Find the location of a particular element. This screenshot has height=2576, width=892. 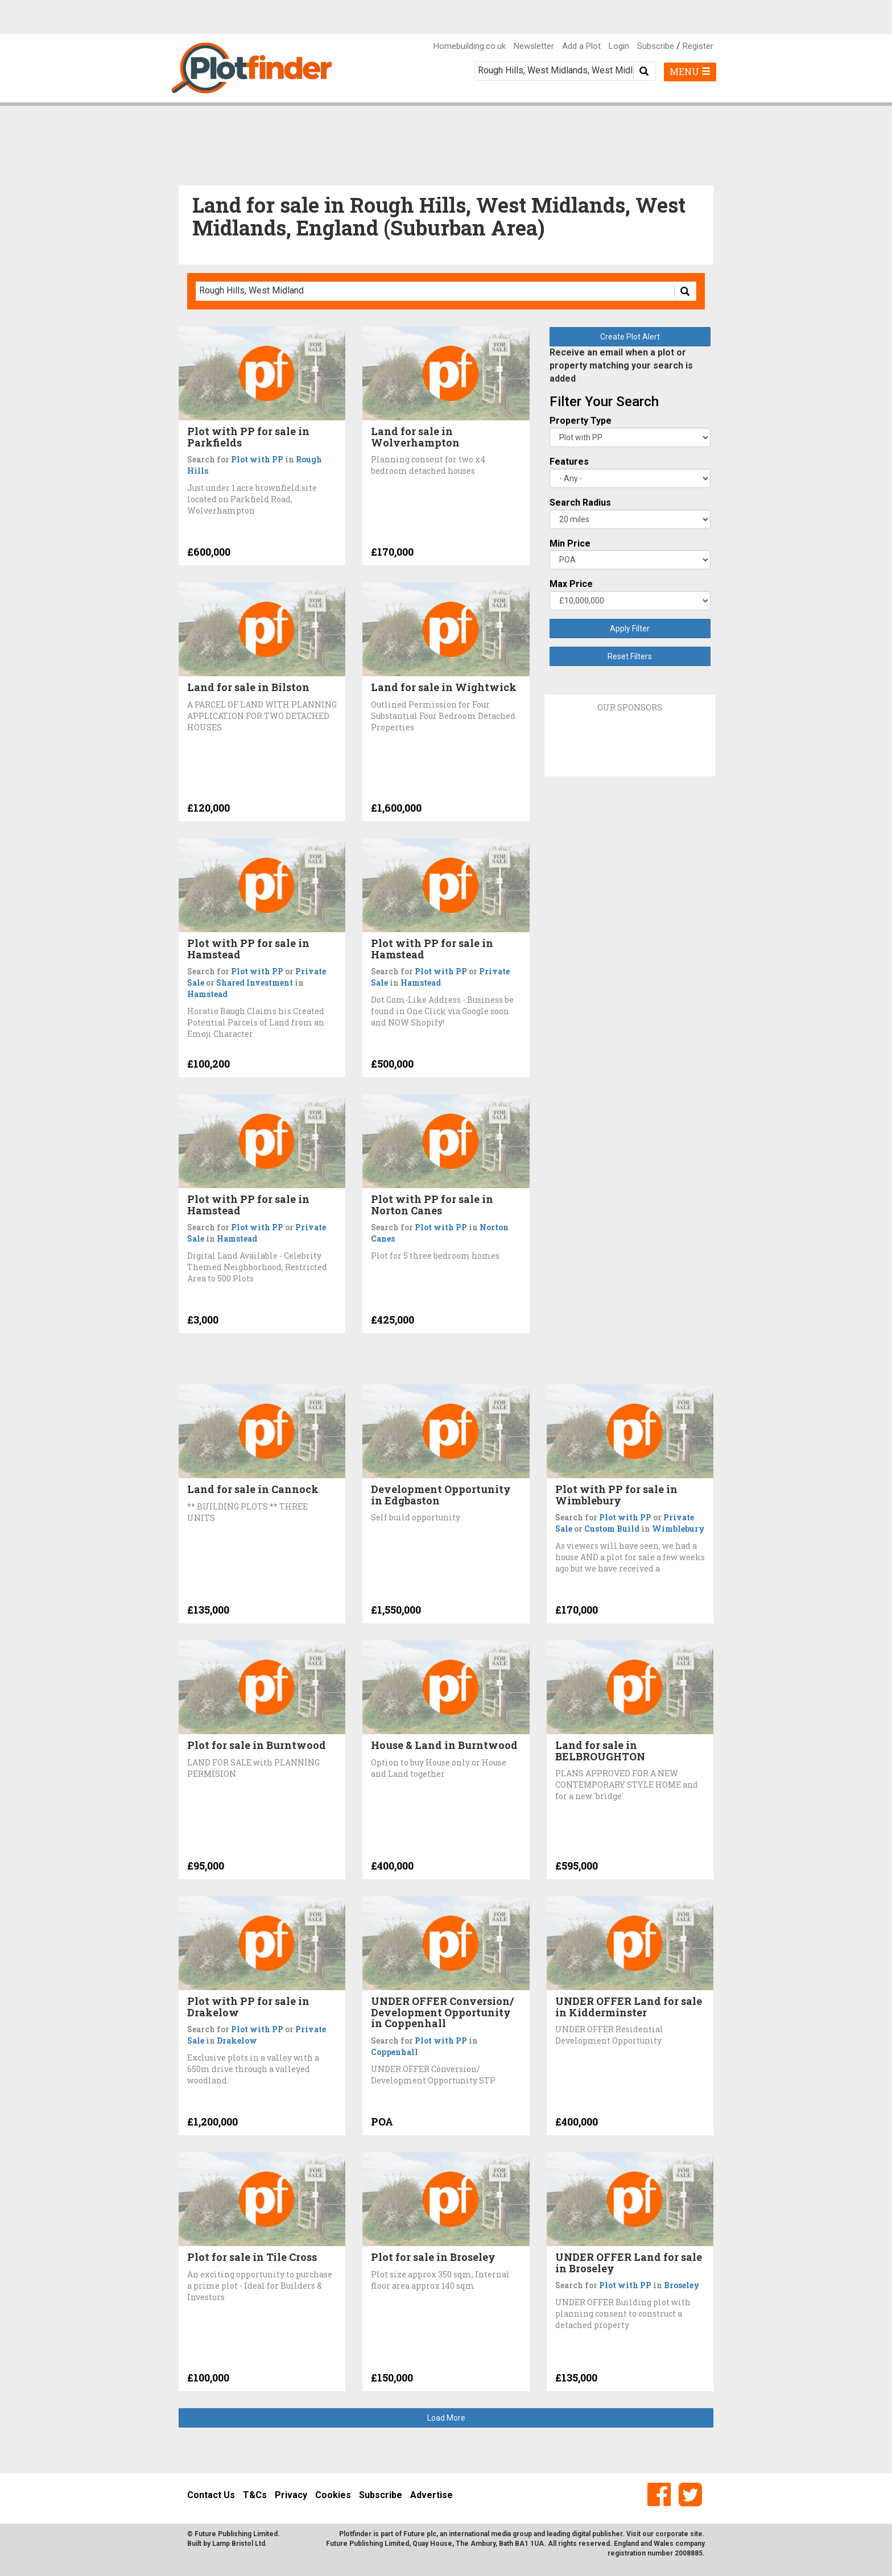

Apply Filter is located at coordinates (630, 628).